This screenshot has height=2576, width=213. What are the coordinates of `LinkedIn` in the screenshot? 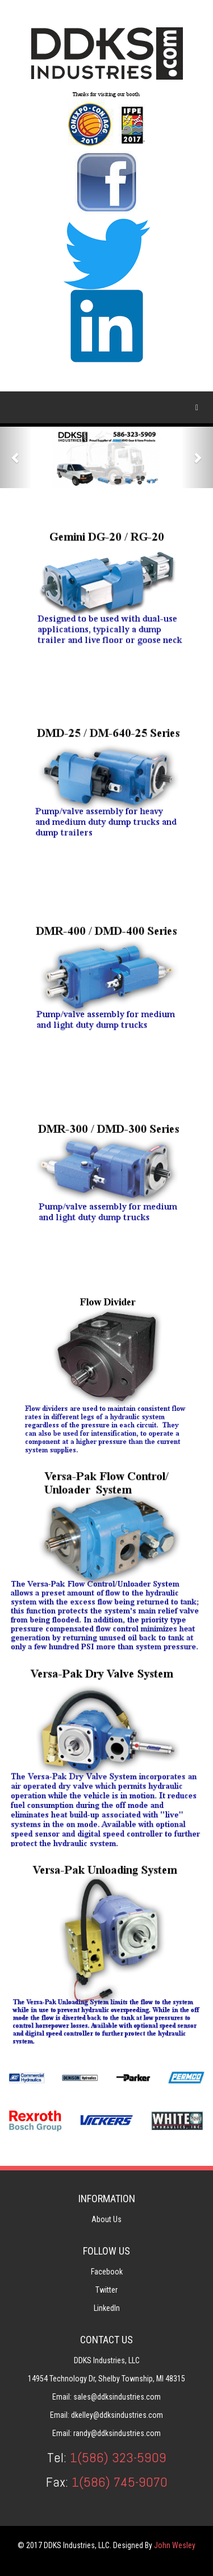 It's located at (107, 2308).